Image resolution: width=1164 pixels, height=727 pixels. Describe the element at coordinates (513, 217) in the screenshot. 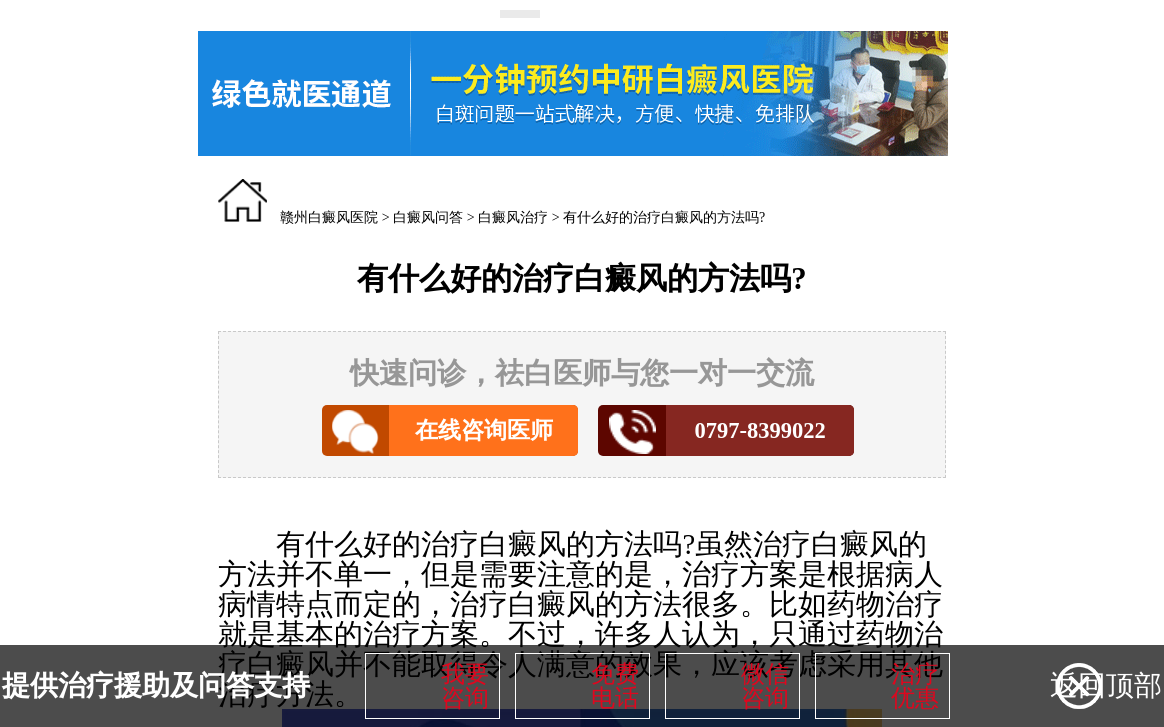

I see `白癜风治疗` at that location.